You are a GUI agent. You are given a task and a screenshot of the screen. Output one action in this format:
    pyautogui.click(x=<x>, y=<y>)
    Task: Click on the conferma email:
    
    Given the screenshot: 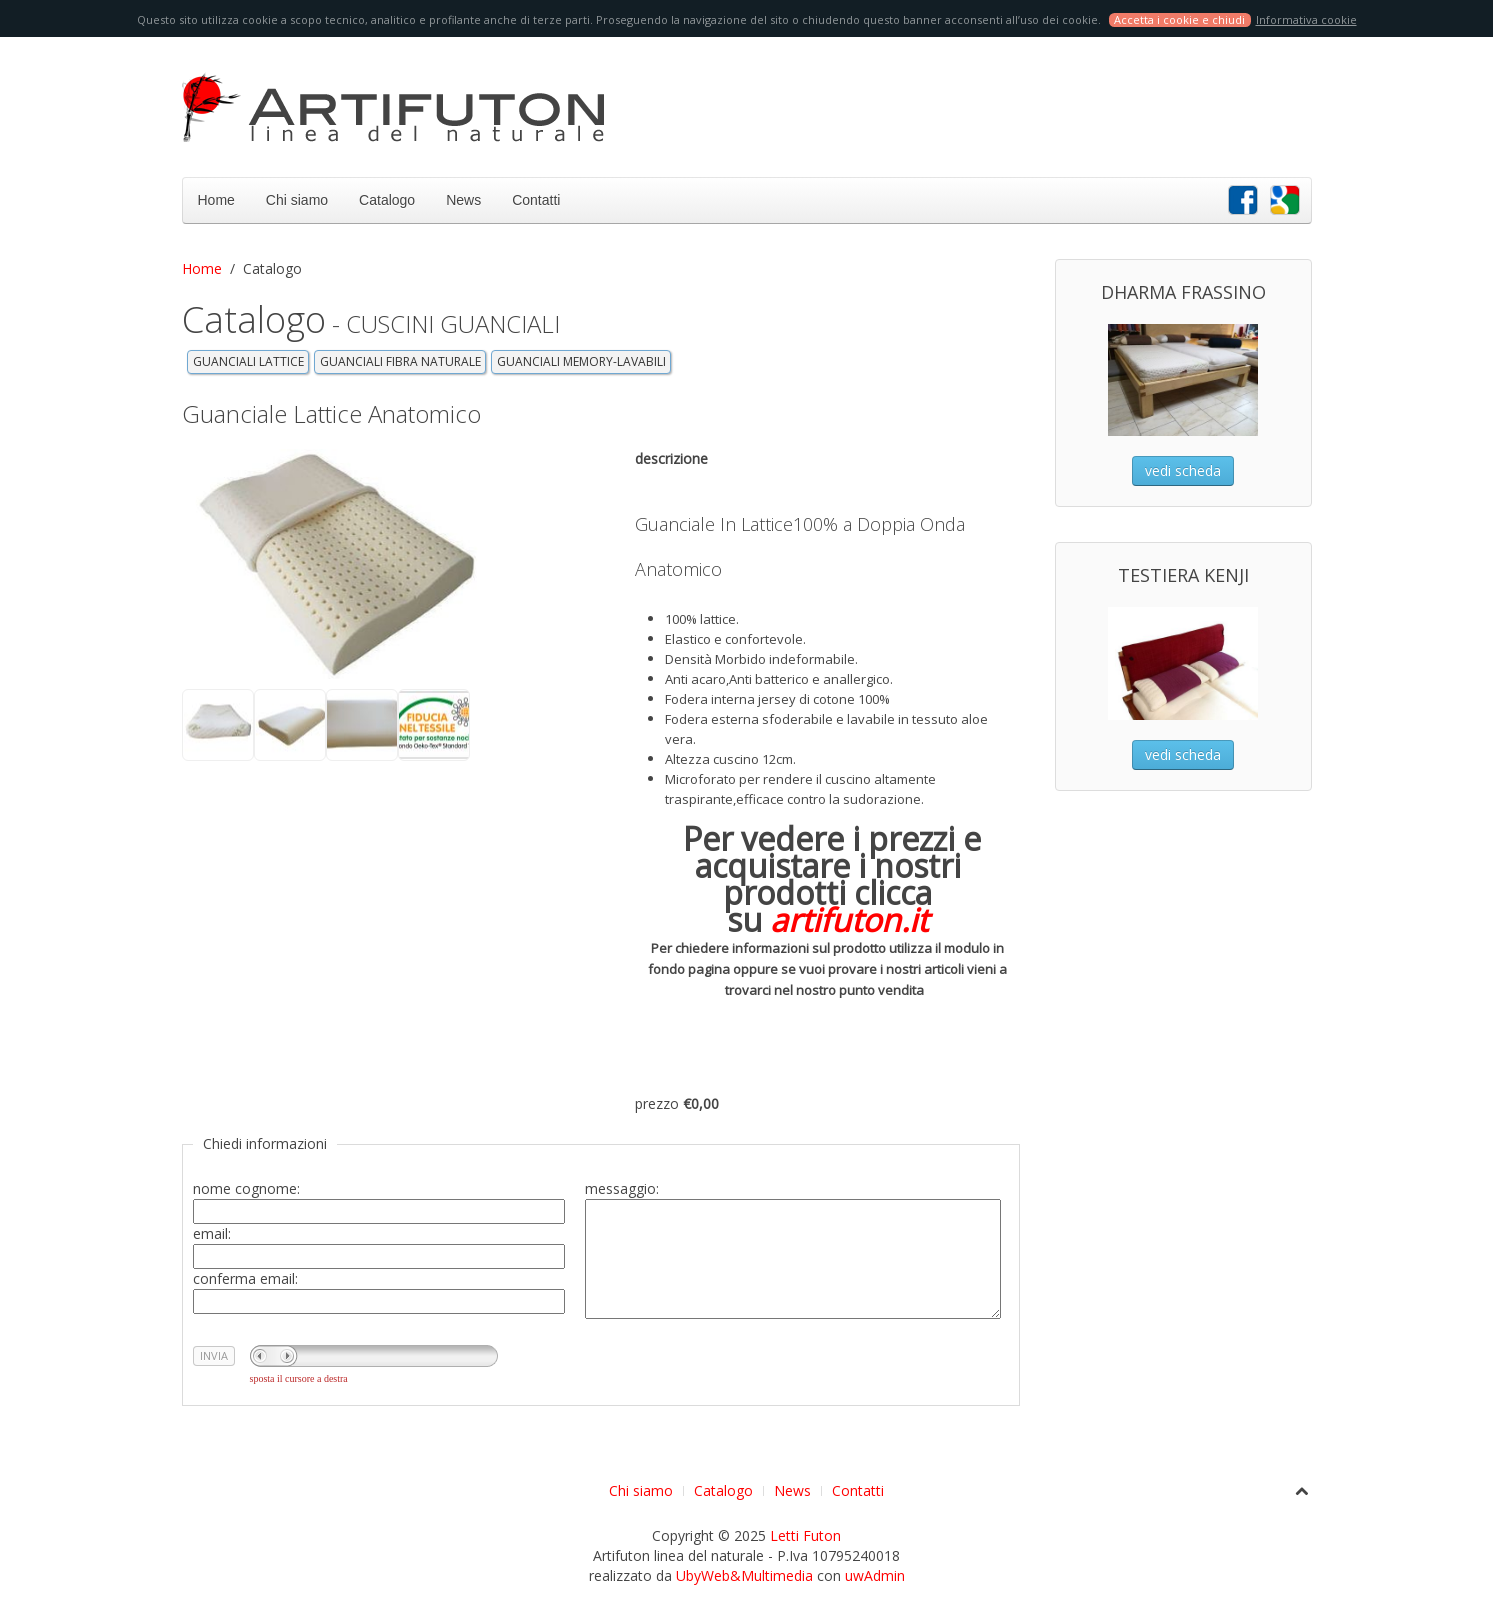 What is the action you would take?
    pyautogui.click(x=245, y=1278)
    